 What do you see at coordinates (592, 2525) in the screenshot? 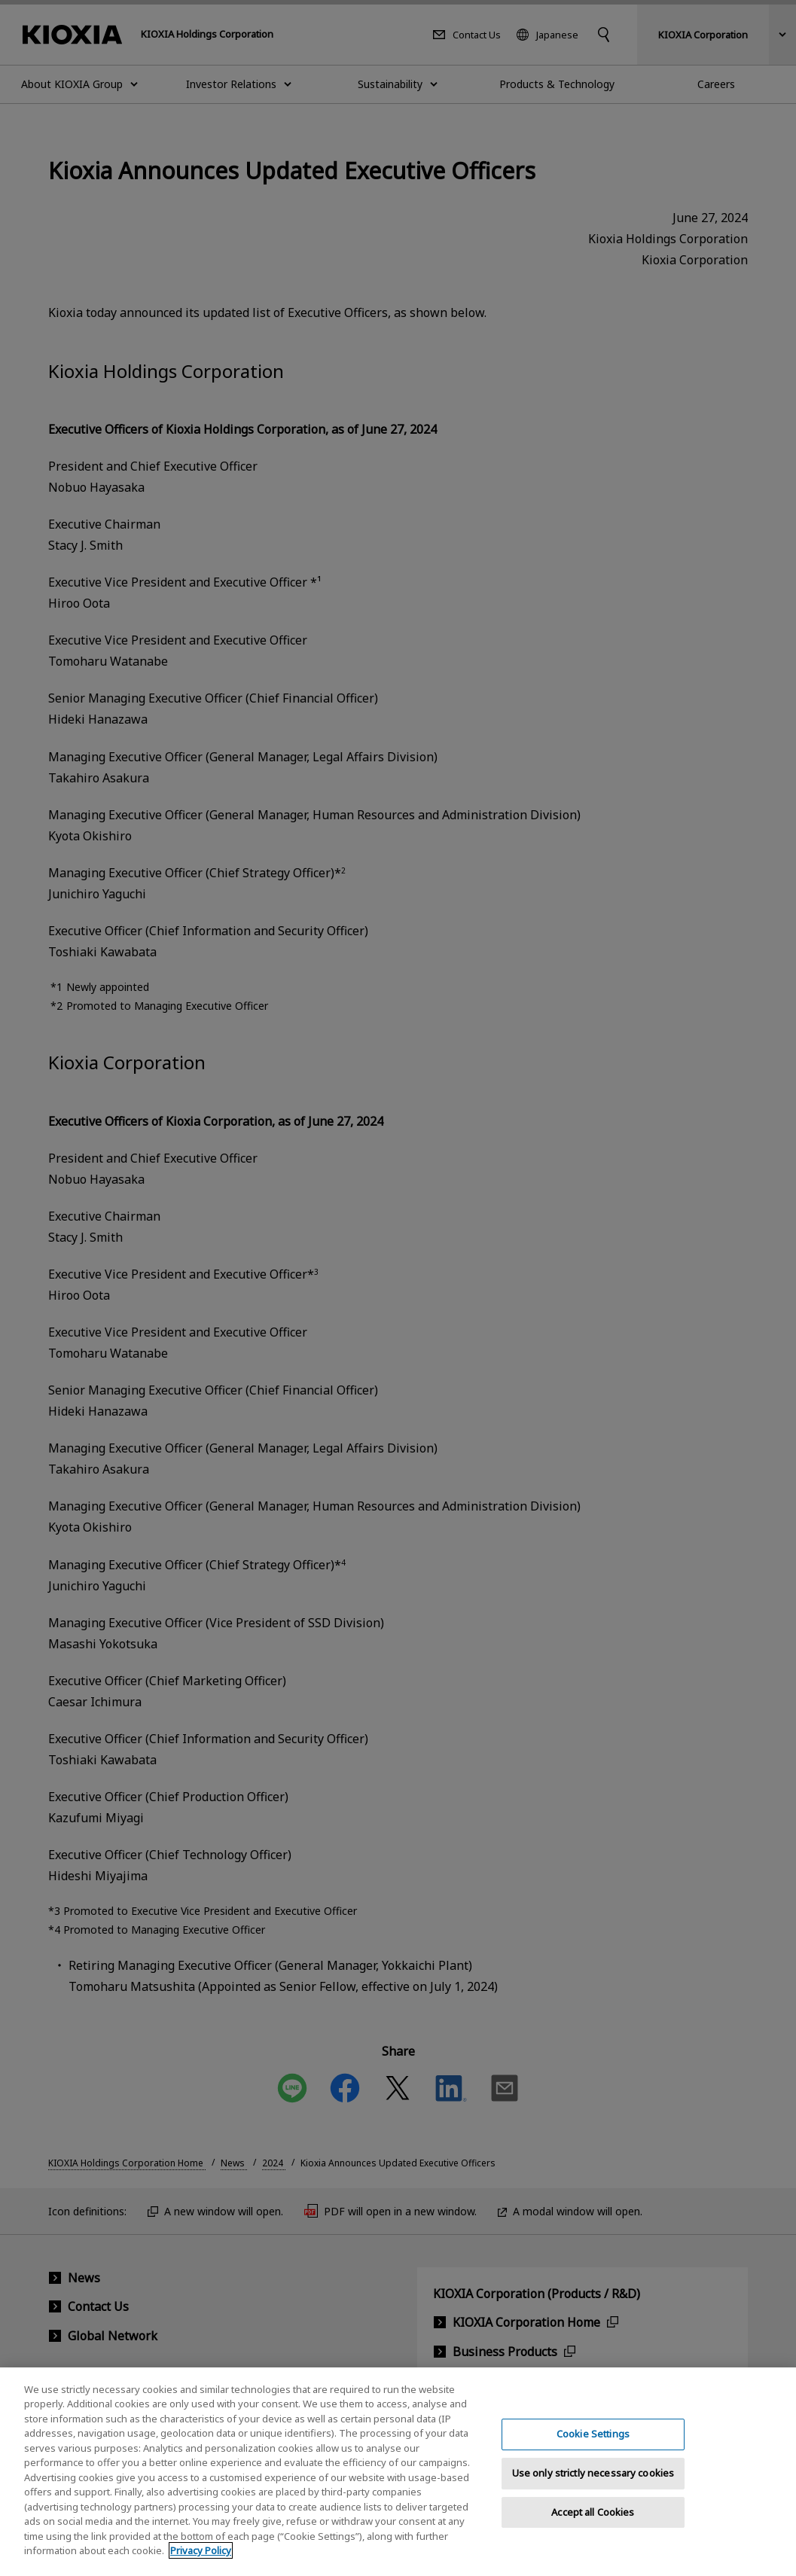
I see `Accept all Cookies` at bounding box center [592, 2525].